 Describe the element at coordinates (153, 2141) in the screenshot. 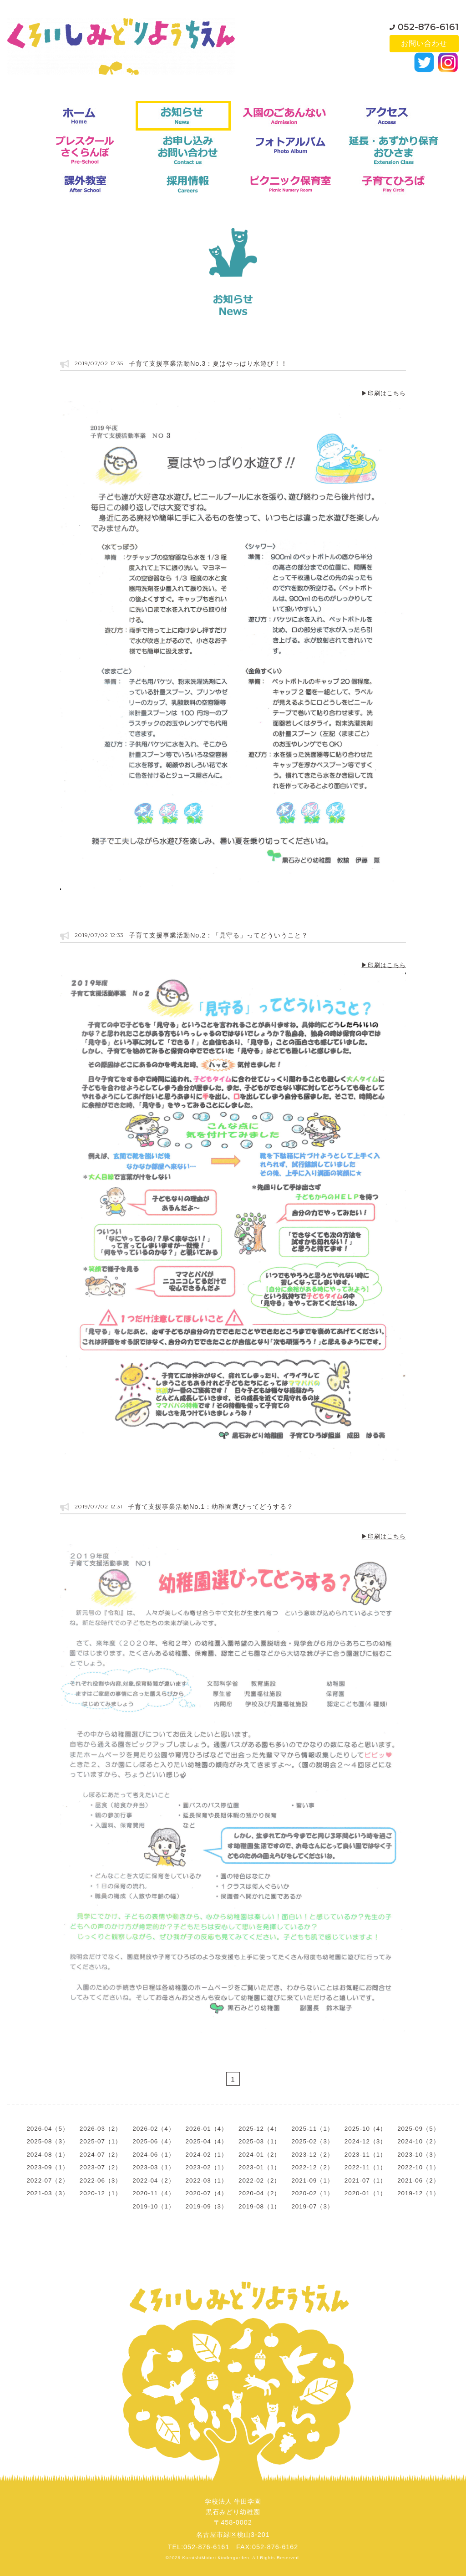

I see `2025-06（4）` at that location.